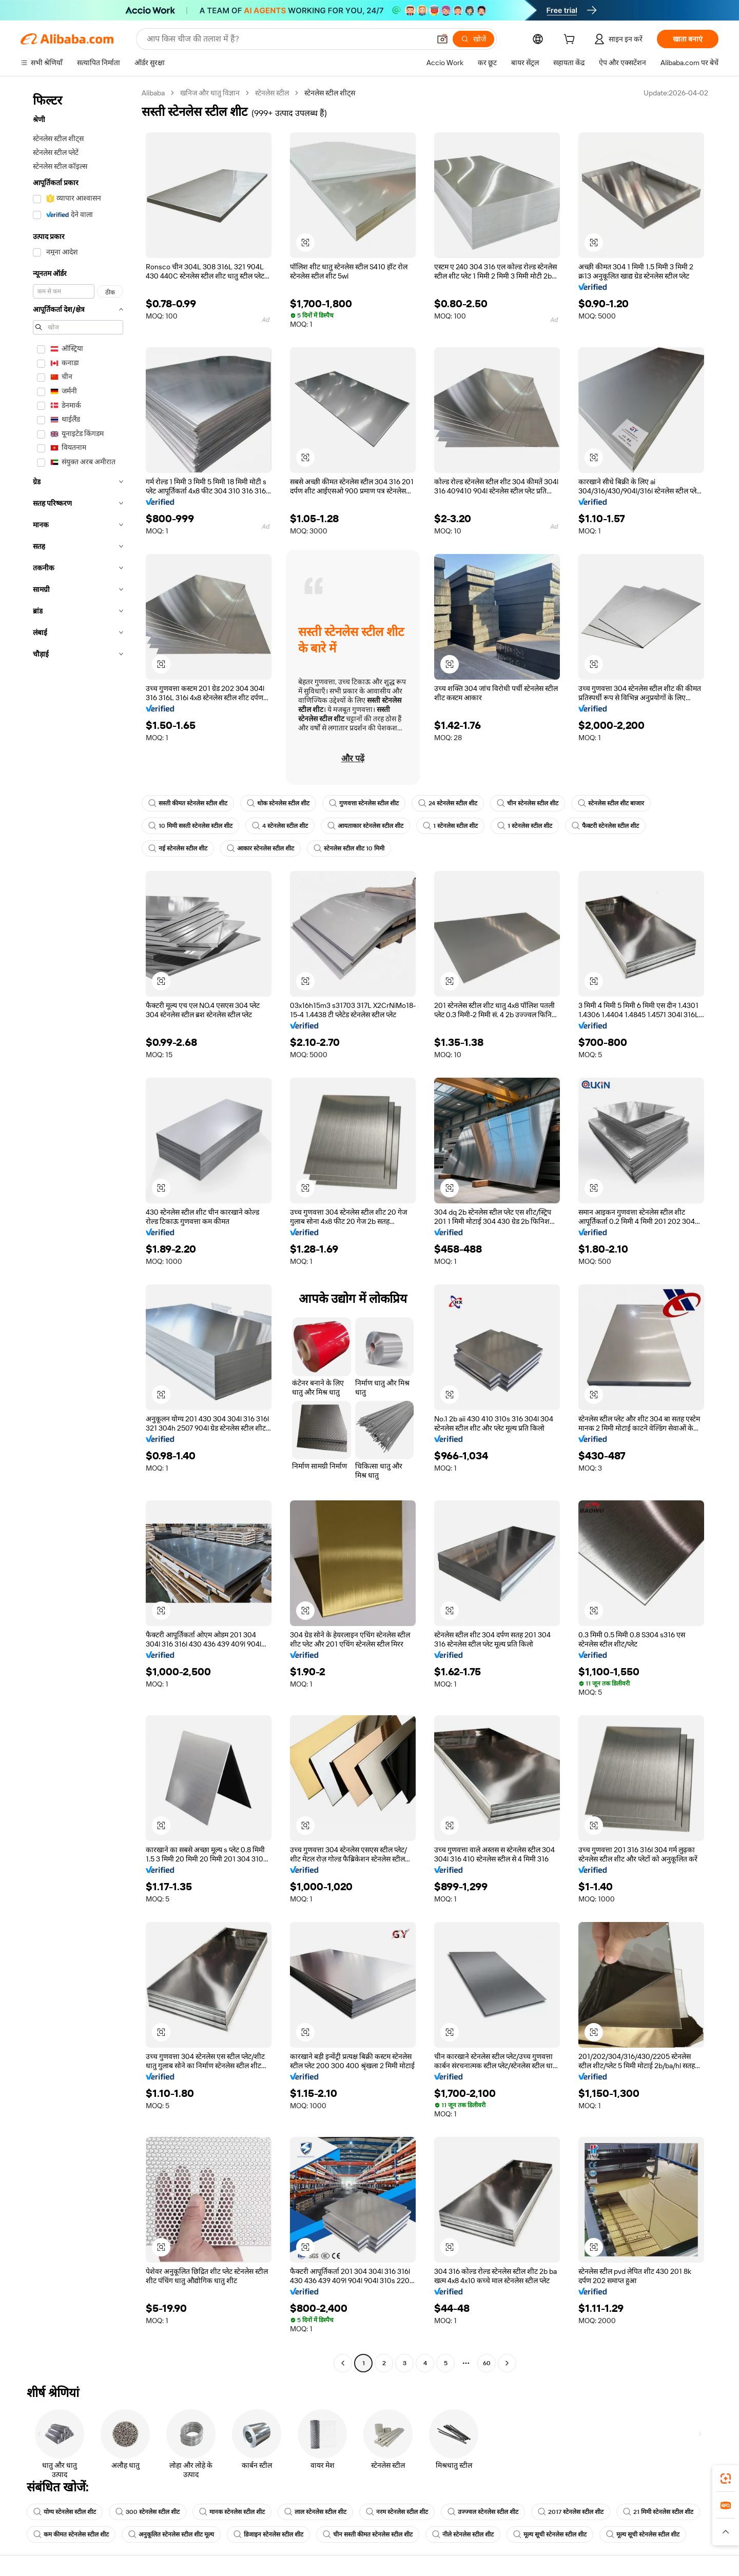 This screenshot has height=2576, width=739. I want to click on योग्य स्टेनलेस स्टील शीट, so click(64, 2512).